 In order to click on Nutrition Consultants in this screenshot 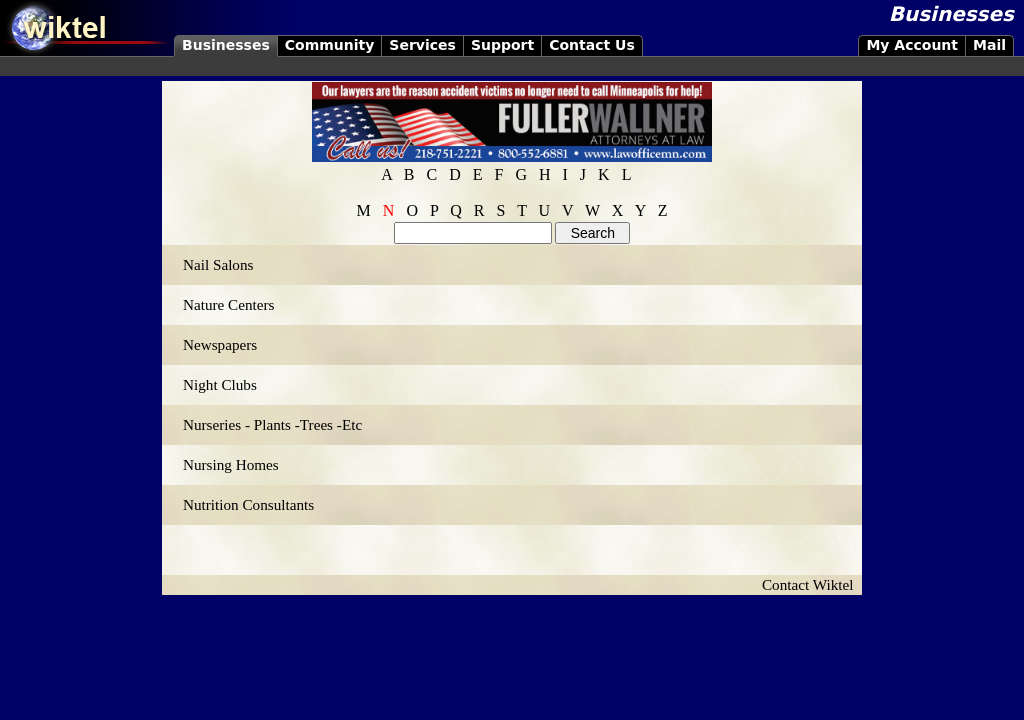, I will do `click(248, 504)`.